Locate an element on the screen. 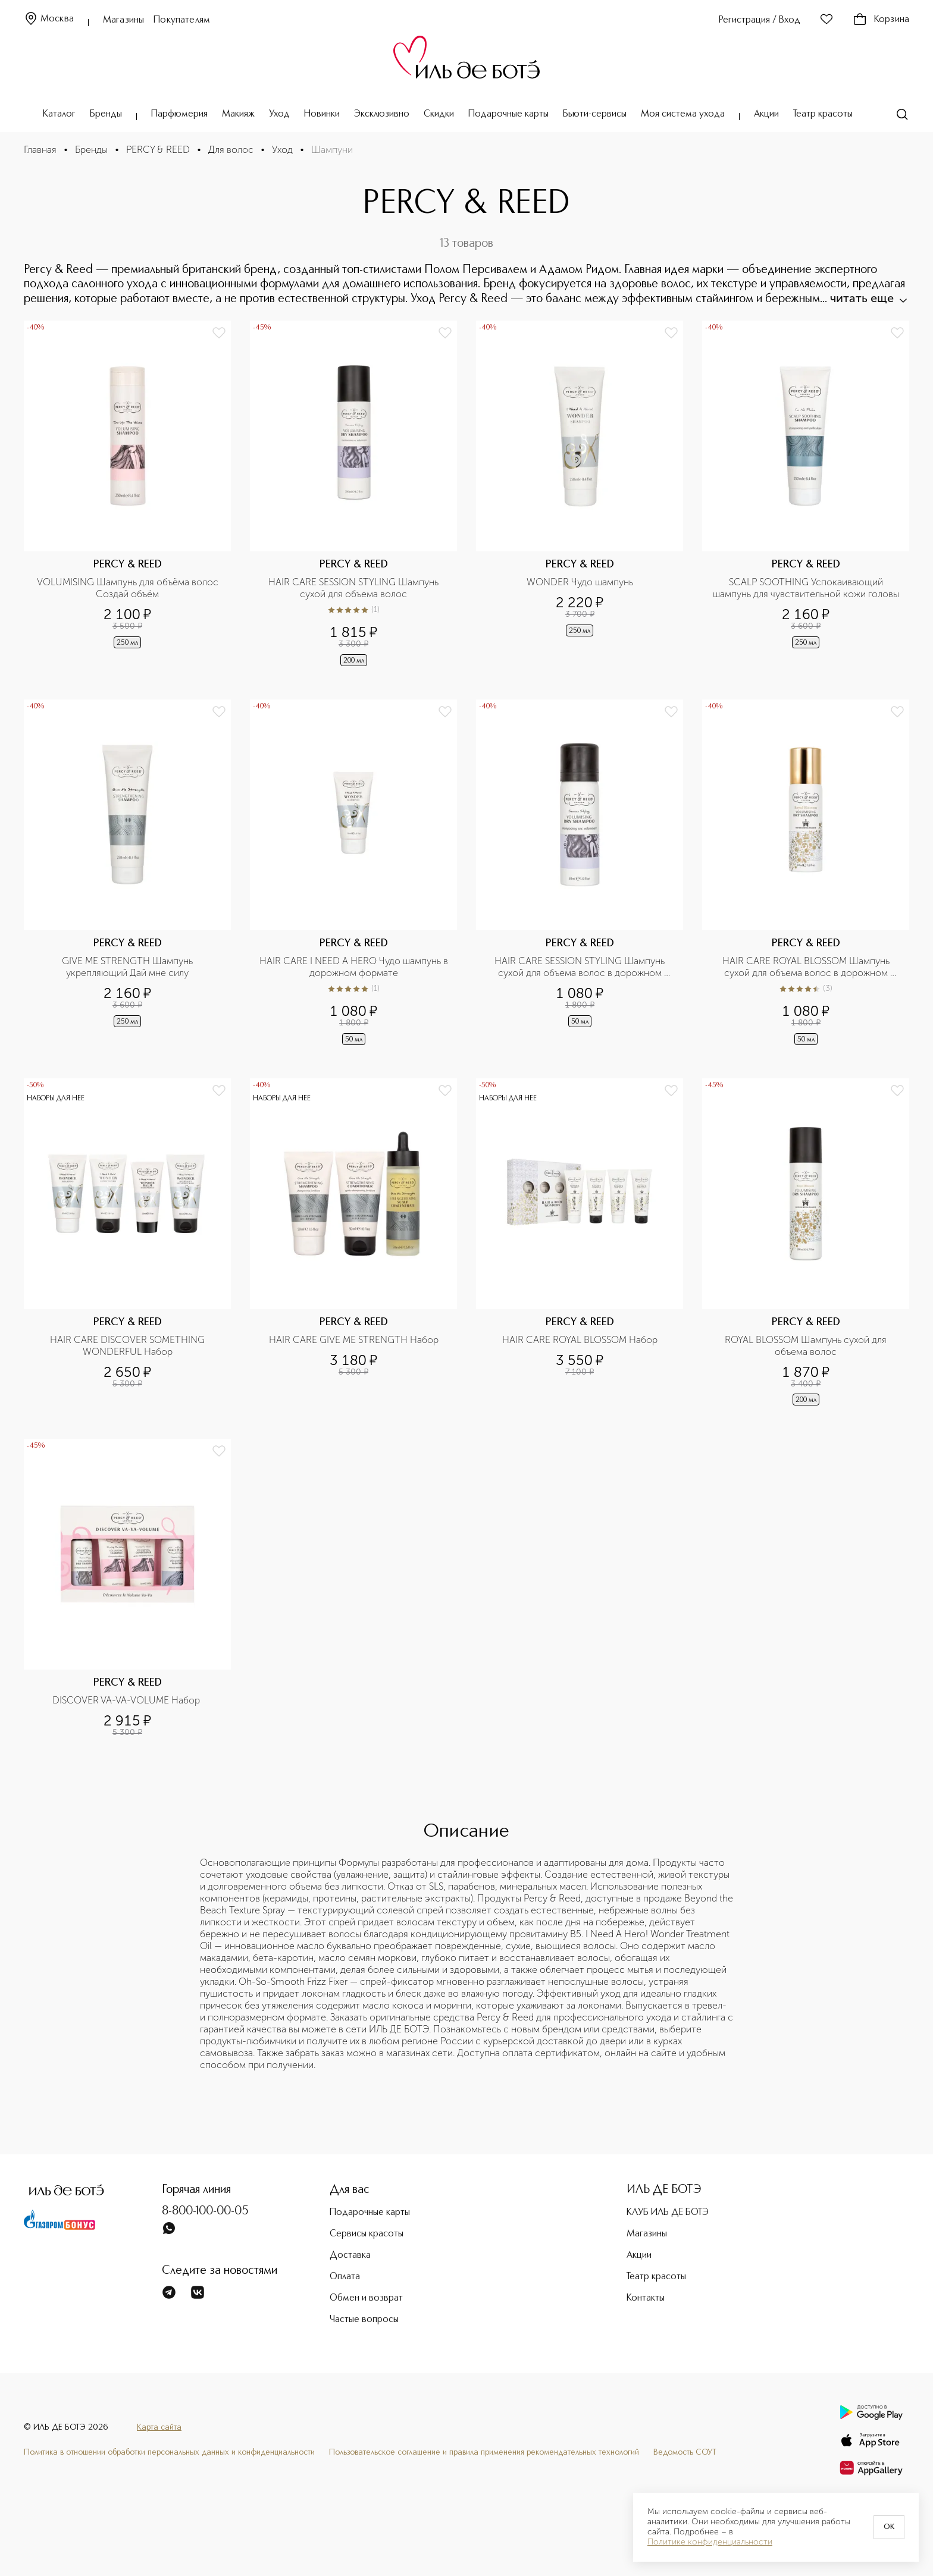 The image size is (933, 2576). Скидки is located at coordinates (439, 114).